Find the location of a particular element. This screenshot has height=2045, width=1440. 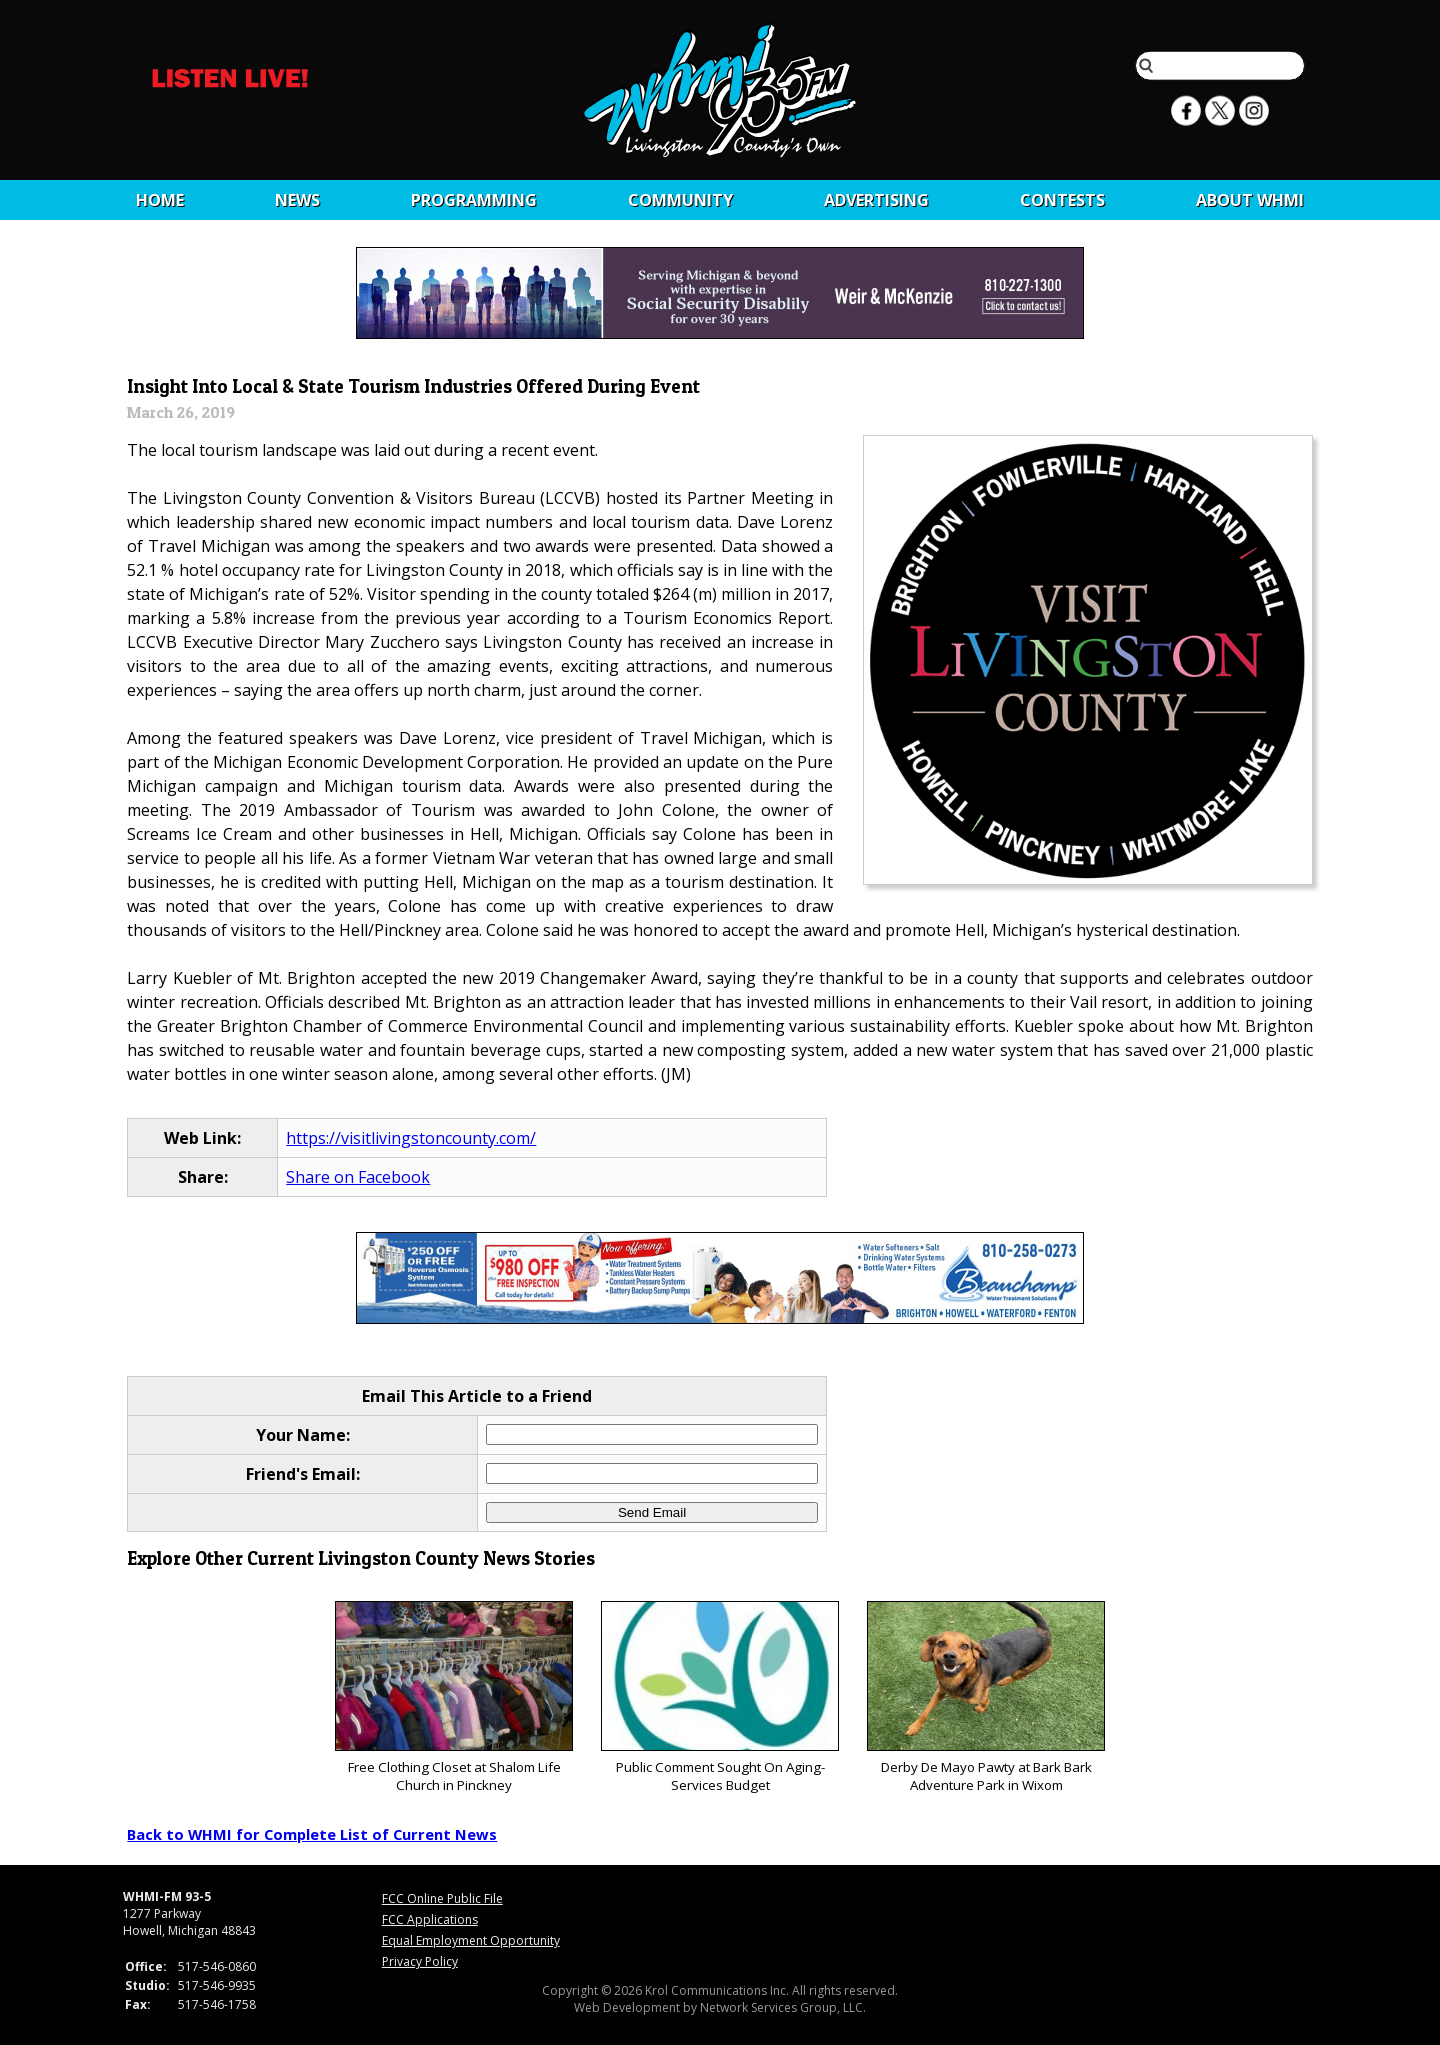

FCC Applications is located at coordinates (430, 1919).